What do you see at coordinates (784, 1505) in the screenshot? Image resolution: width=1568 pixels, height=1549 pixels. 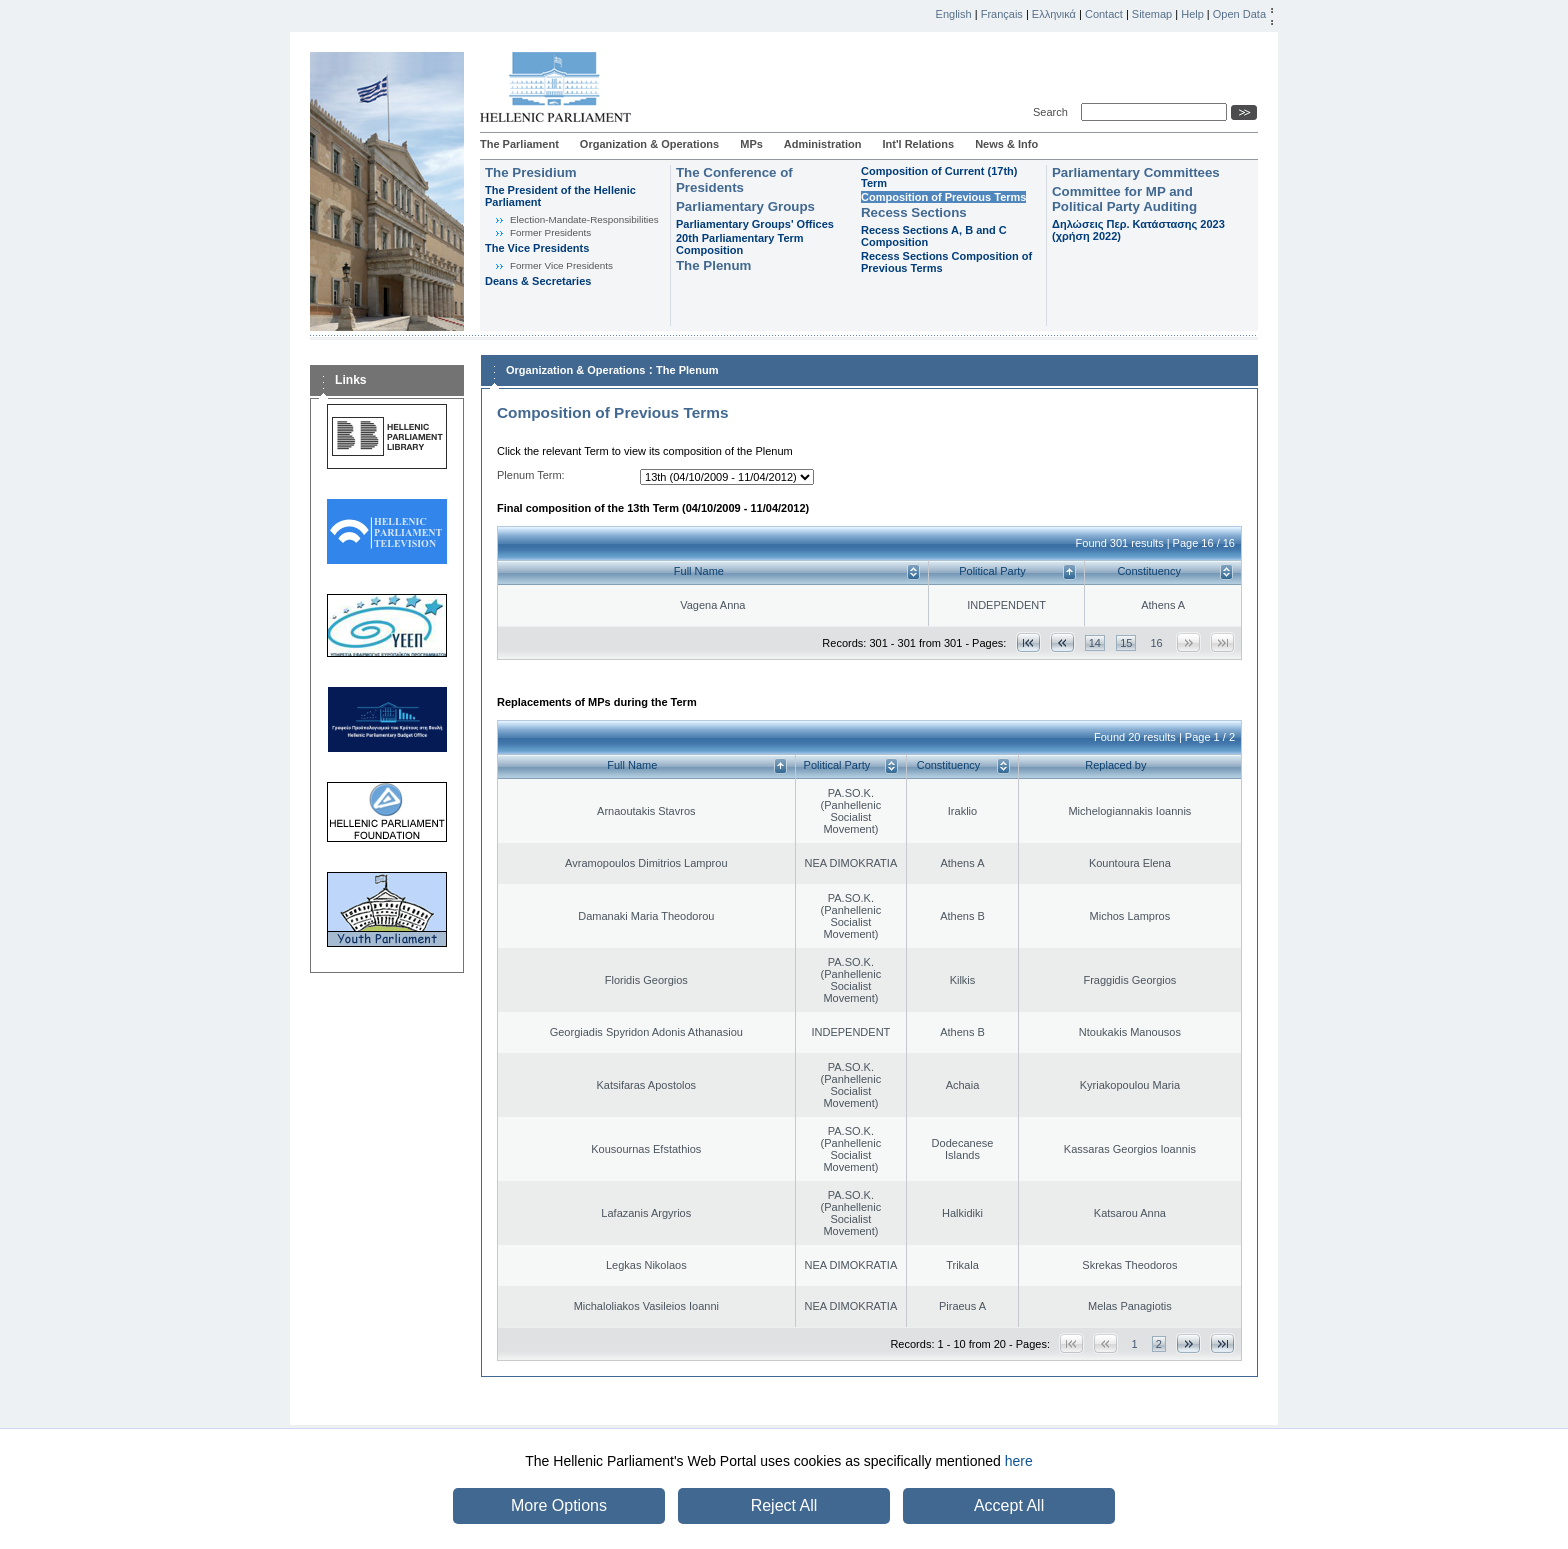 I see `Reject All [button]` at bounding box center [784, 1505].